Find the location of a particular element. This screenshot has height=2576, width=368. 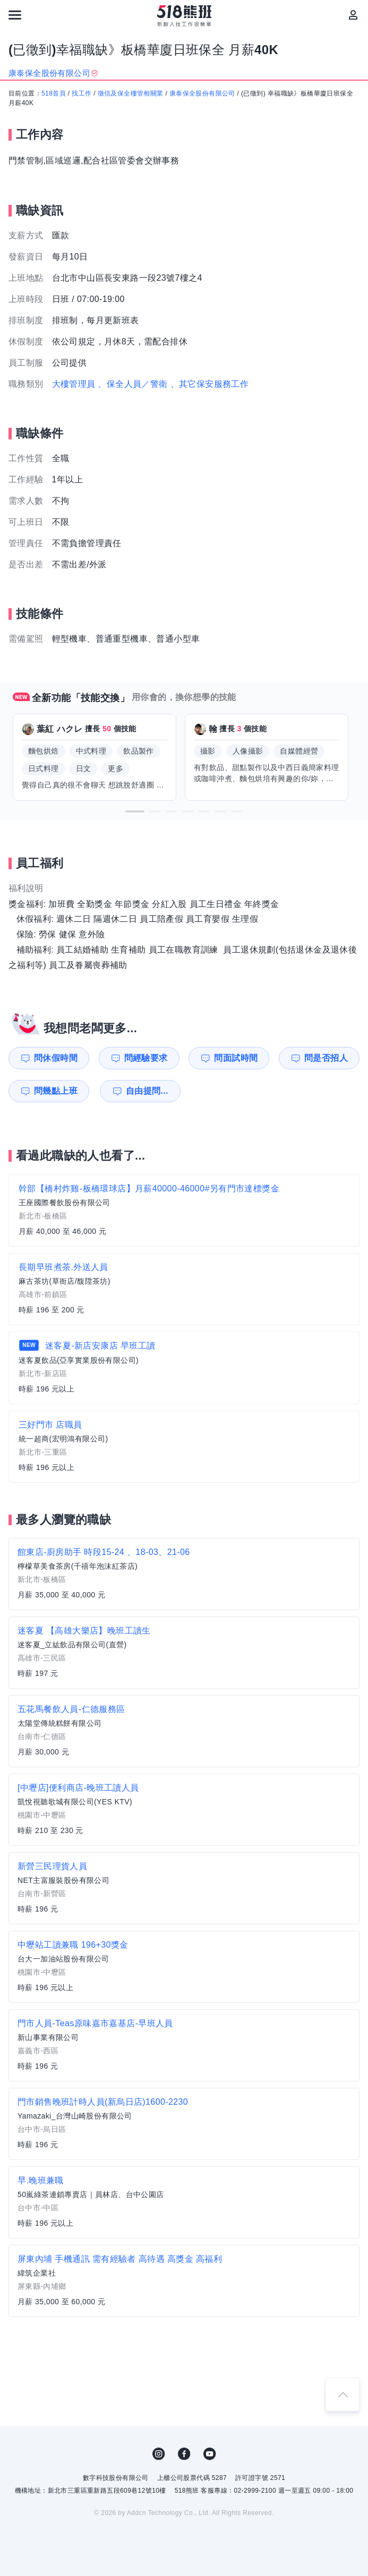

問經驗要求 is located at coordinates (146, 1057).